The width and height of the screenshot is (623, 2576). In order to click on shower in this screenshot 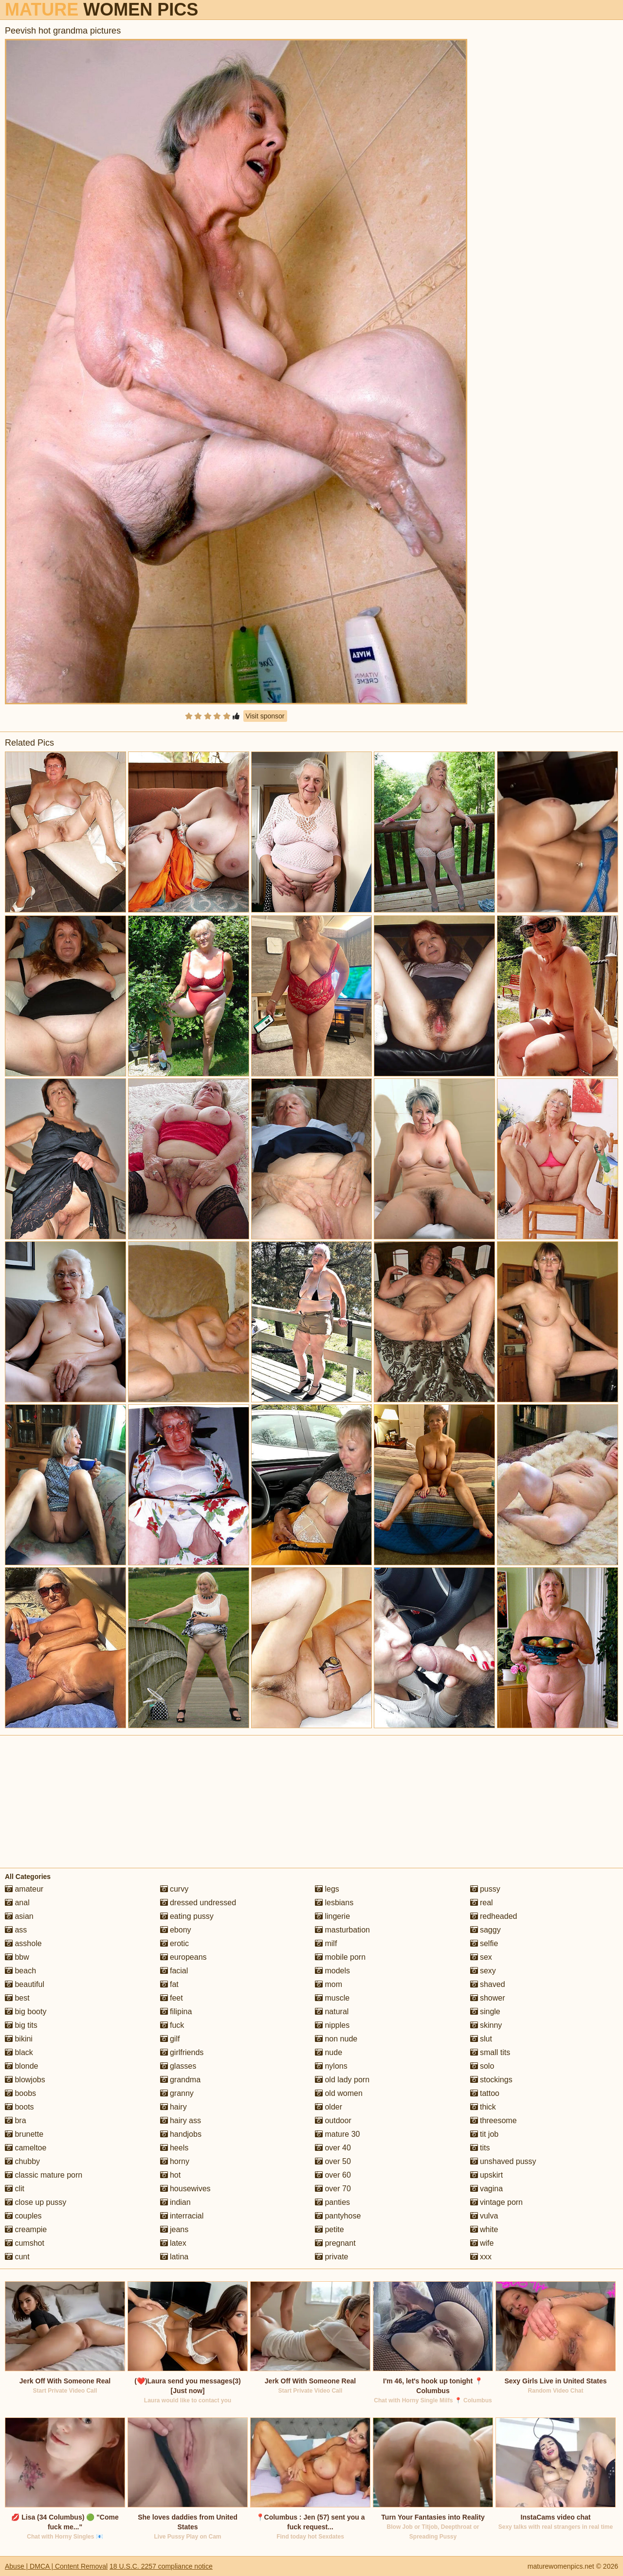, I will do `click(487, 1998)`.